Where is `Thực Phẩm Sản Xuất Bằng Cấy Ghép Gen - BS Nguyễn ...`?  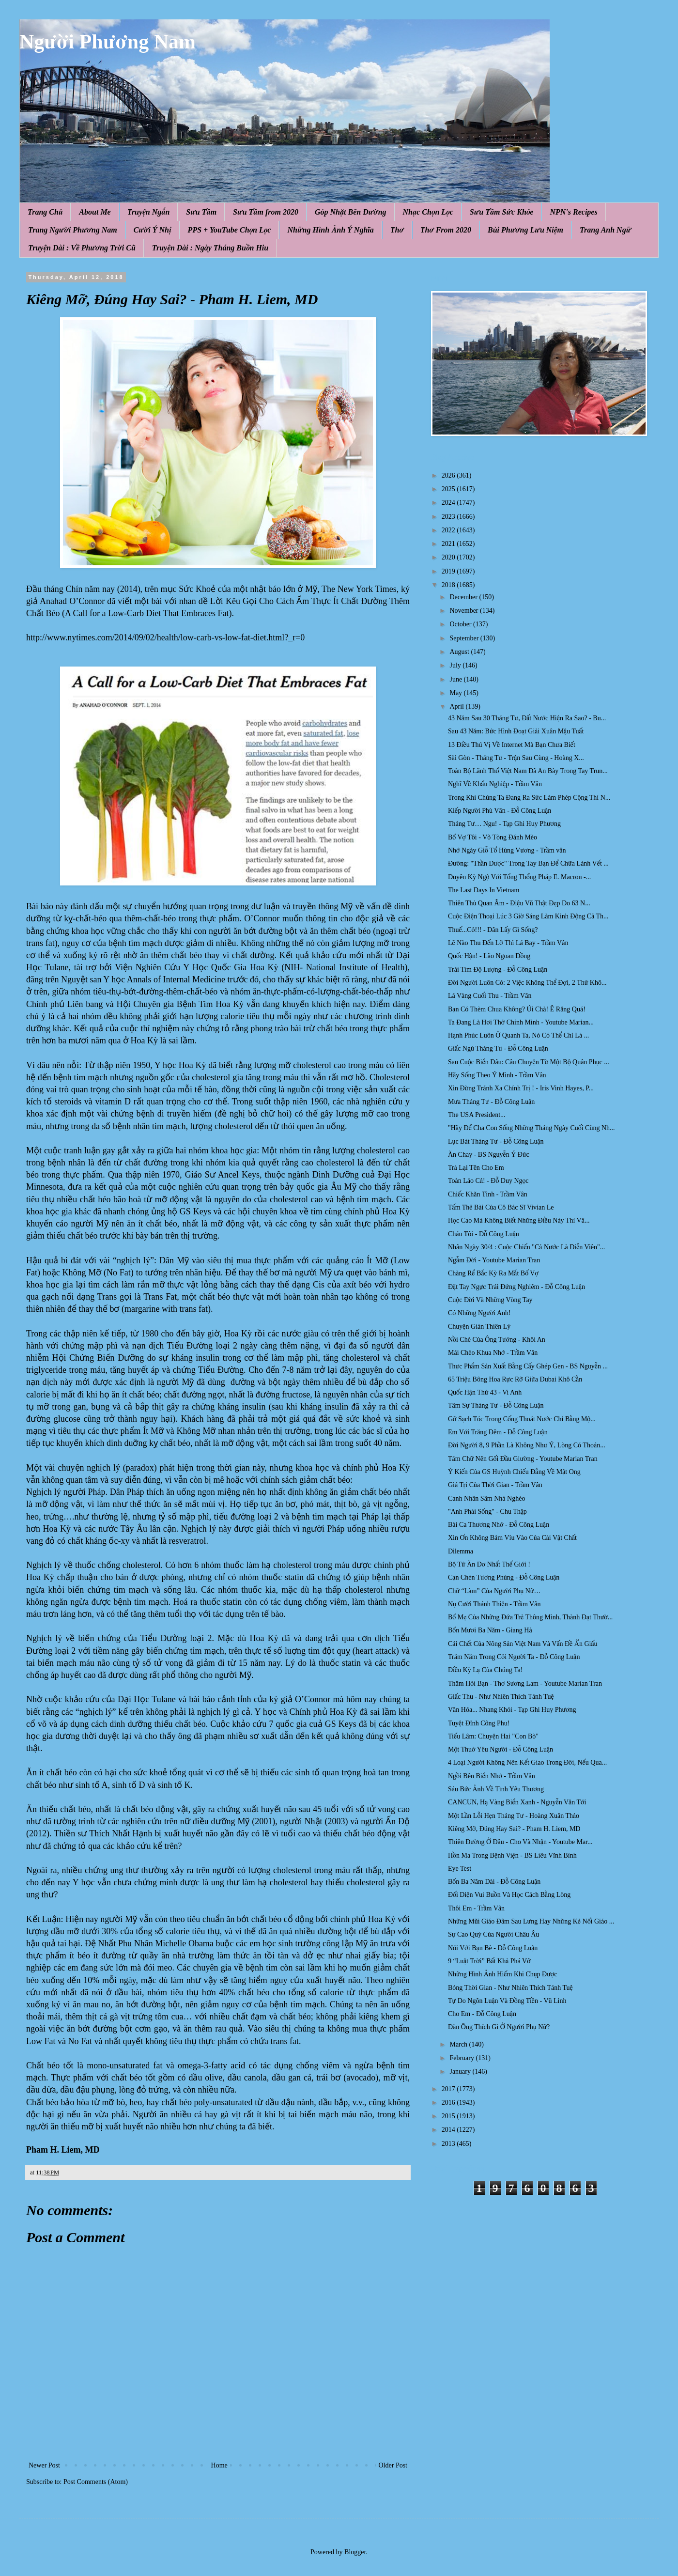
Thực Phẩm Sản Xuất Bằng Cấy Ghép Gen - BS Nguyễn ... is located at coordinates (528, 1366).